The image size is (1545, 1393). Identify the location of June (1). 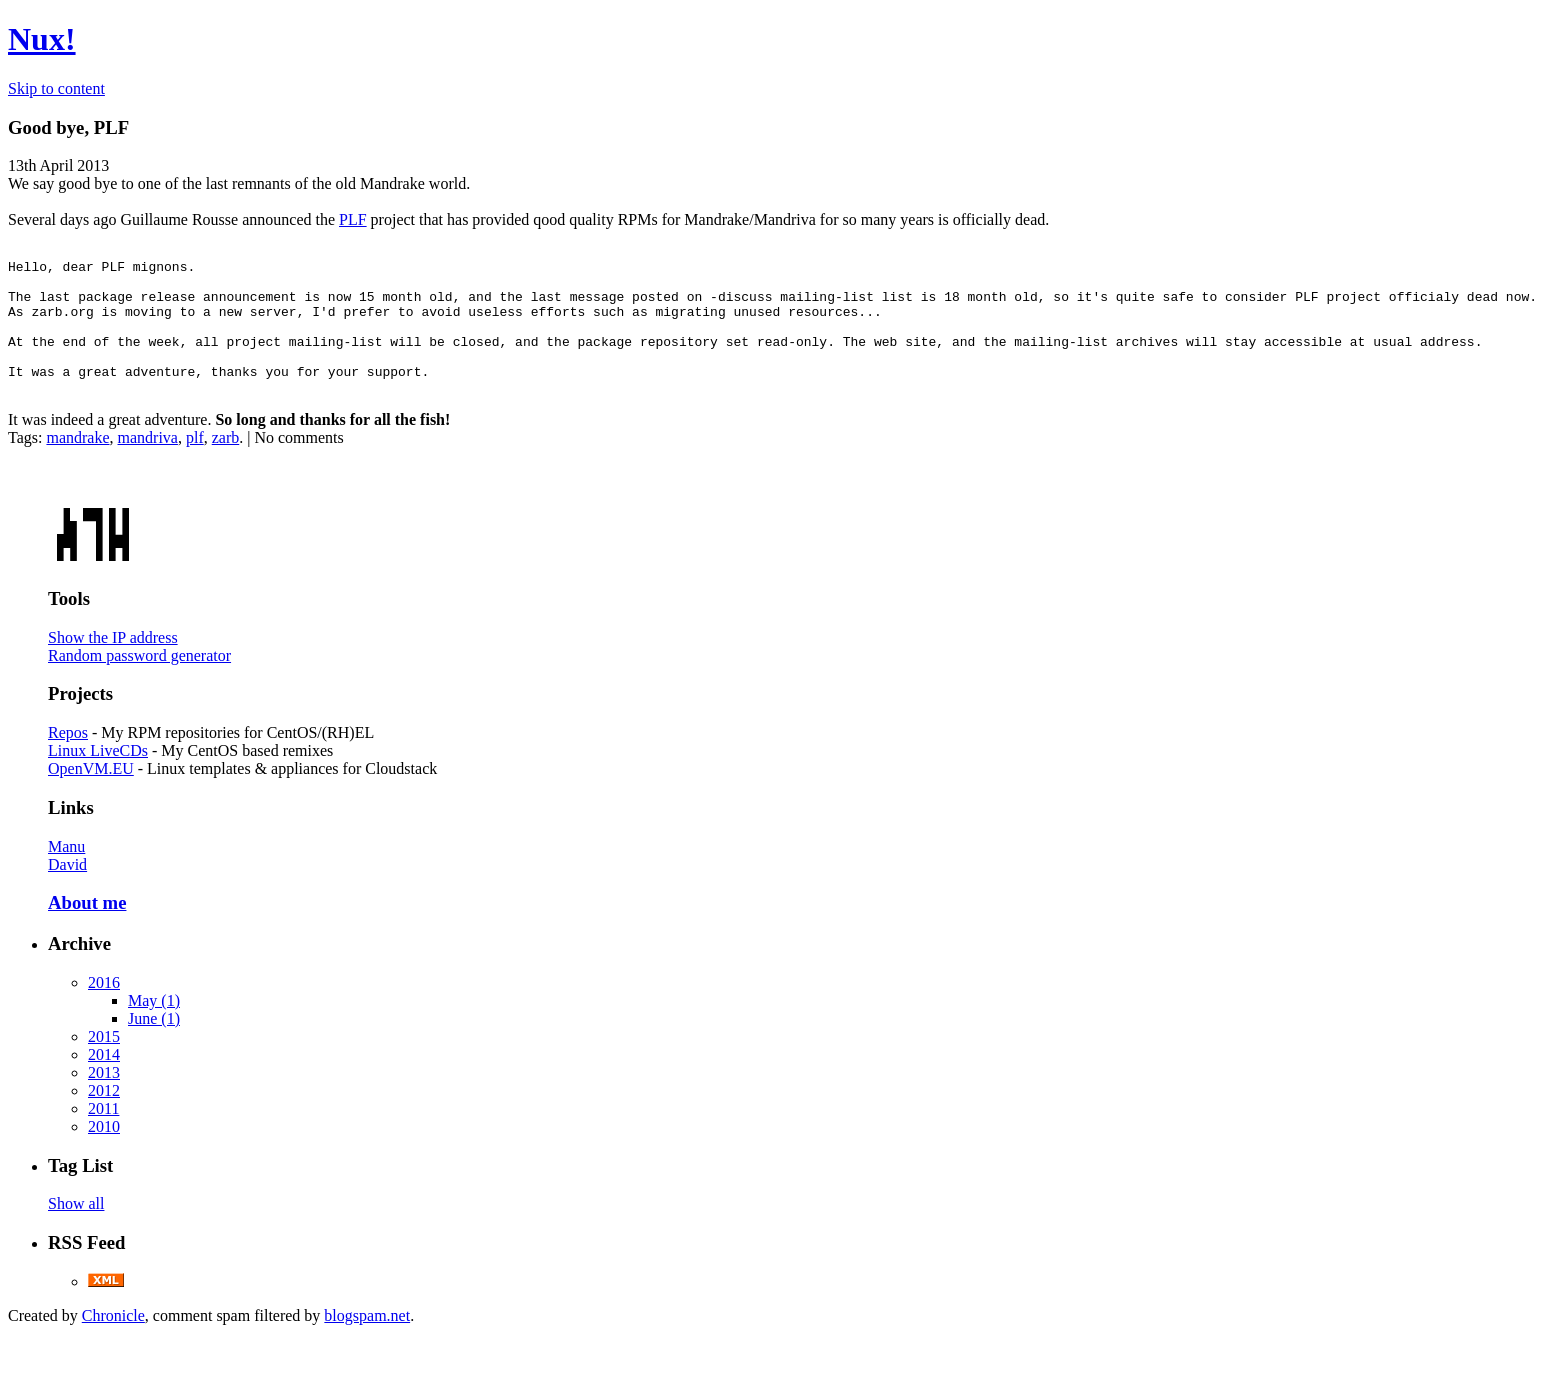
(154, 1042).